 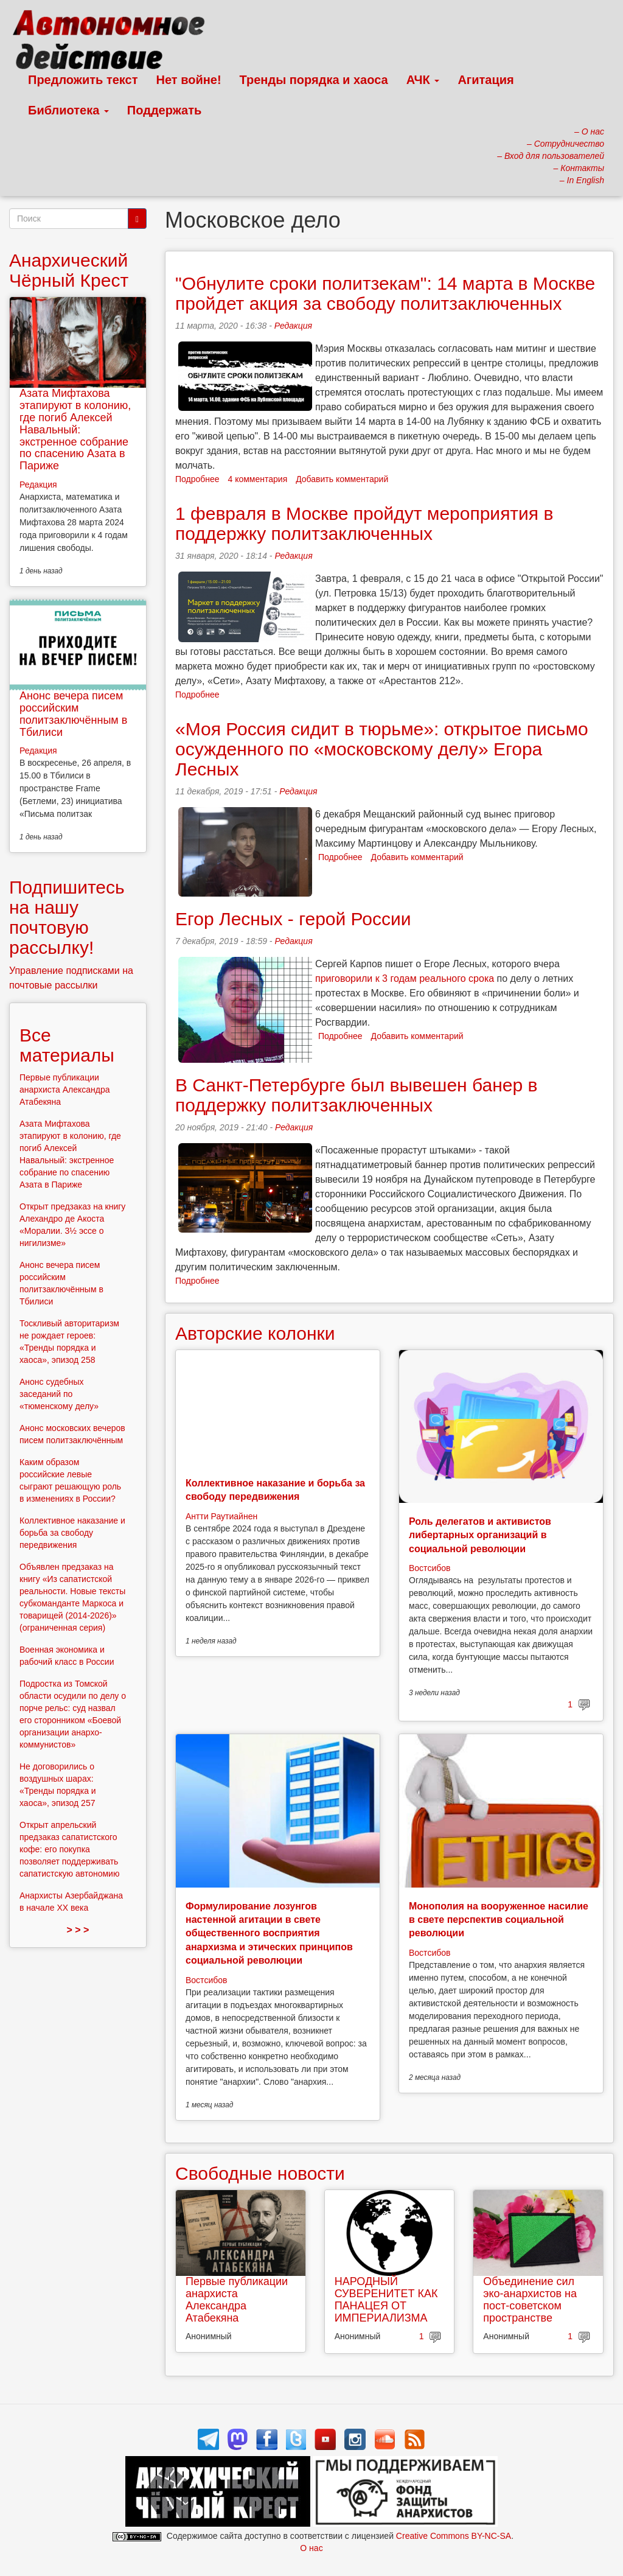 What do you see at coordinates (342, 479) in the screenshot?
I see `Добавить комментарий` at bounding box center [342, 479].